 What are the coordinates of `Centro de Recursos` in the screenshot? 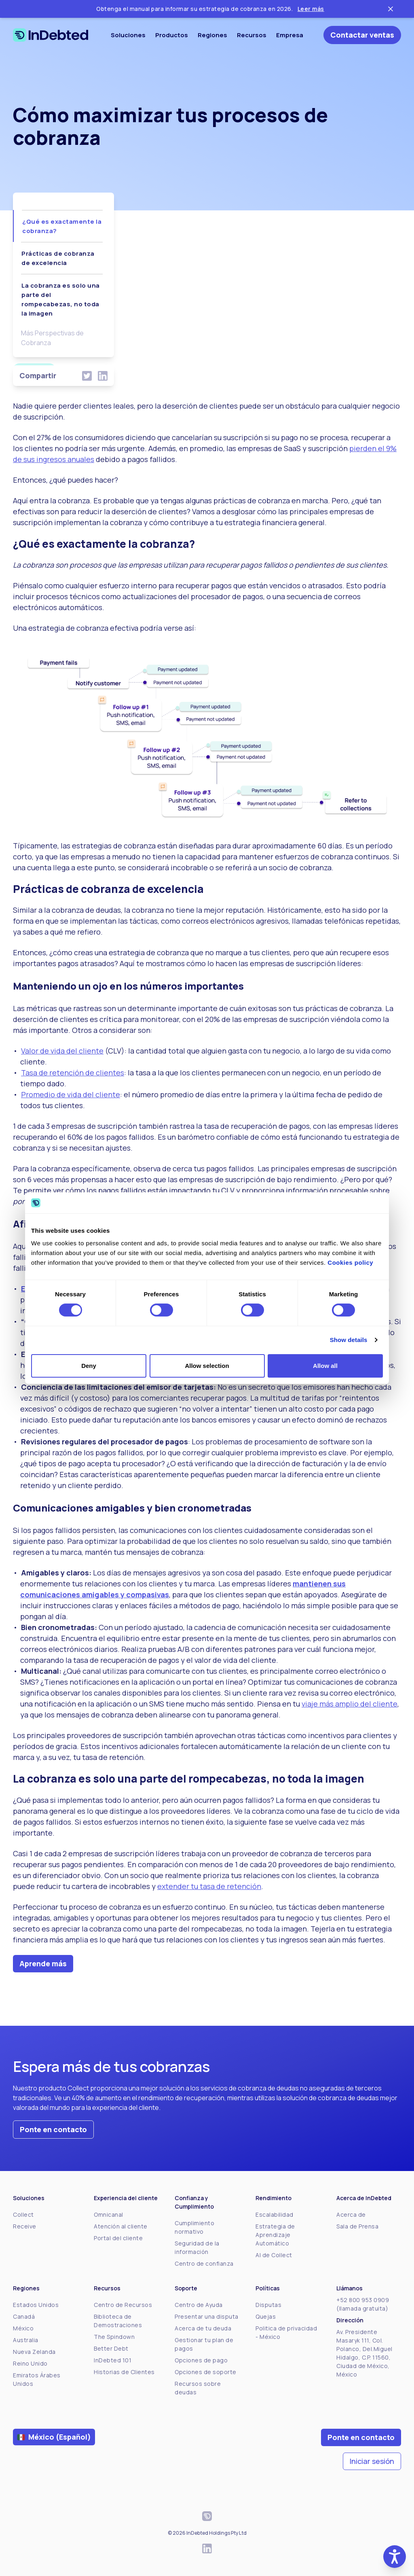 It's located at (123, 2305).